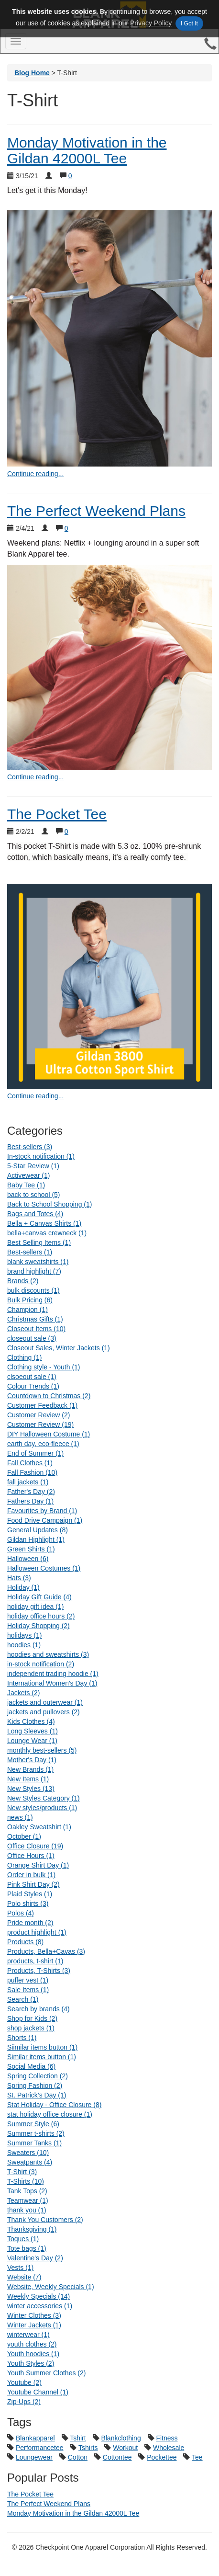 The height and width of the screenshot is (2576, 219). I want to click on Bags and Totes (4), so click(35, 1214).